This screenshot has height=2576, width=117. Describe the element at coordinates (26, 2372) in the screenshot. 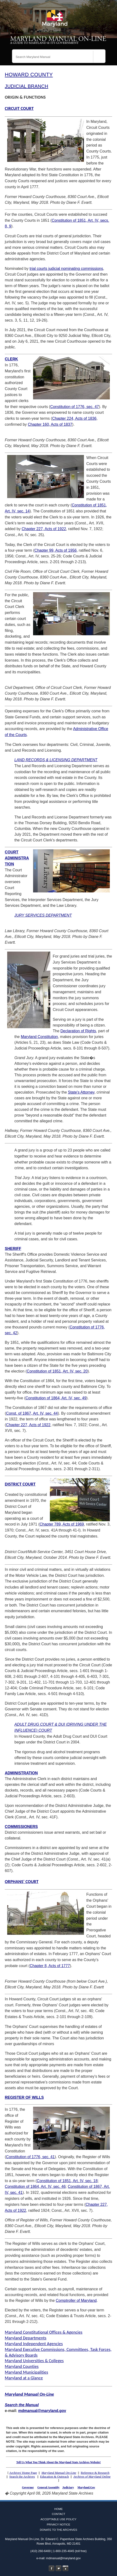

I see `Maryland Municipalities` at that location.